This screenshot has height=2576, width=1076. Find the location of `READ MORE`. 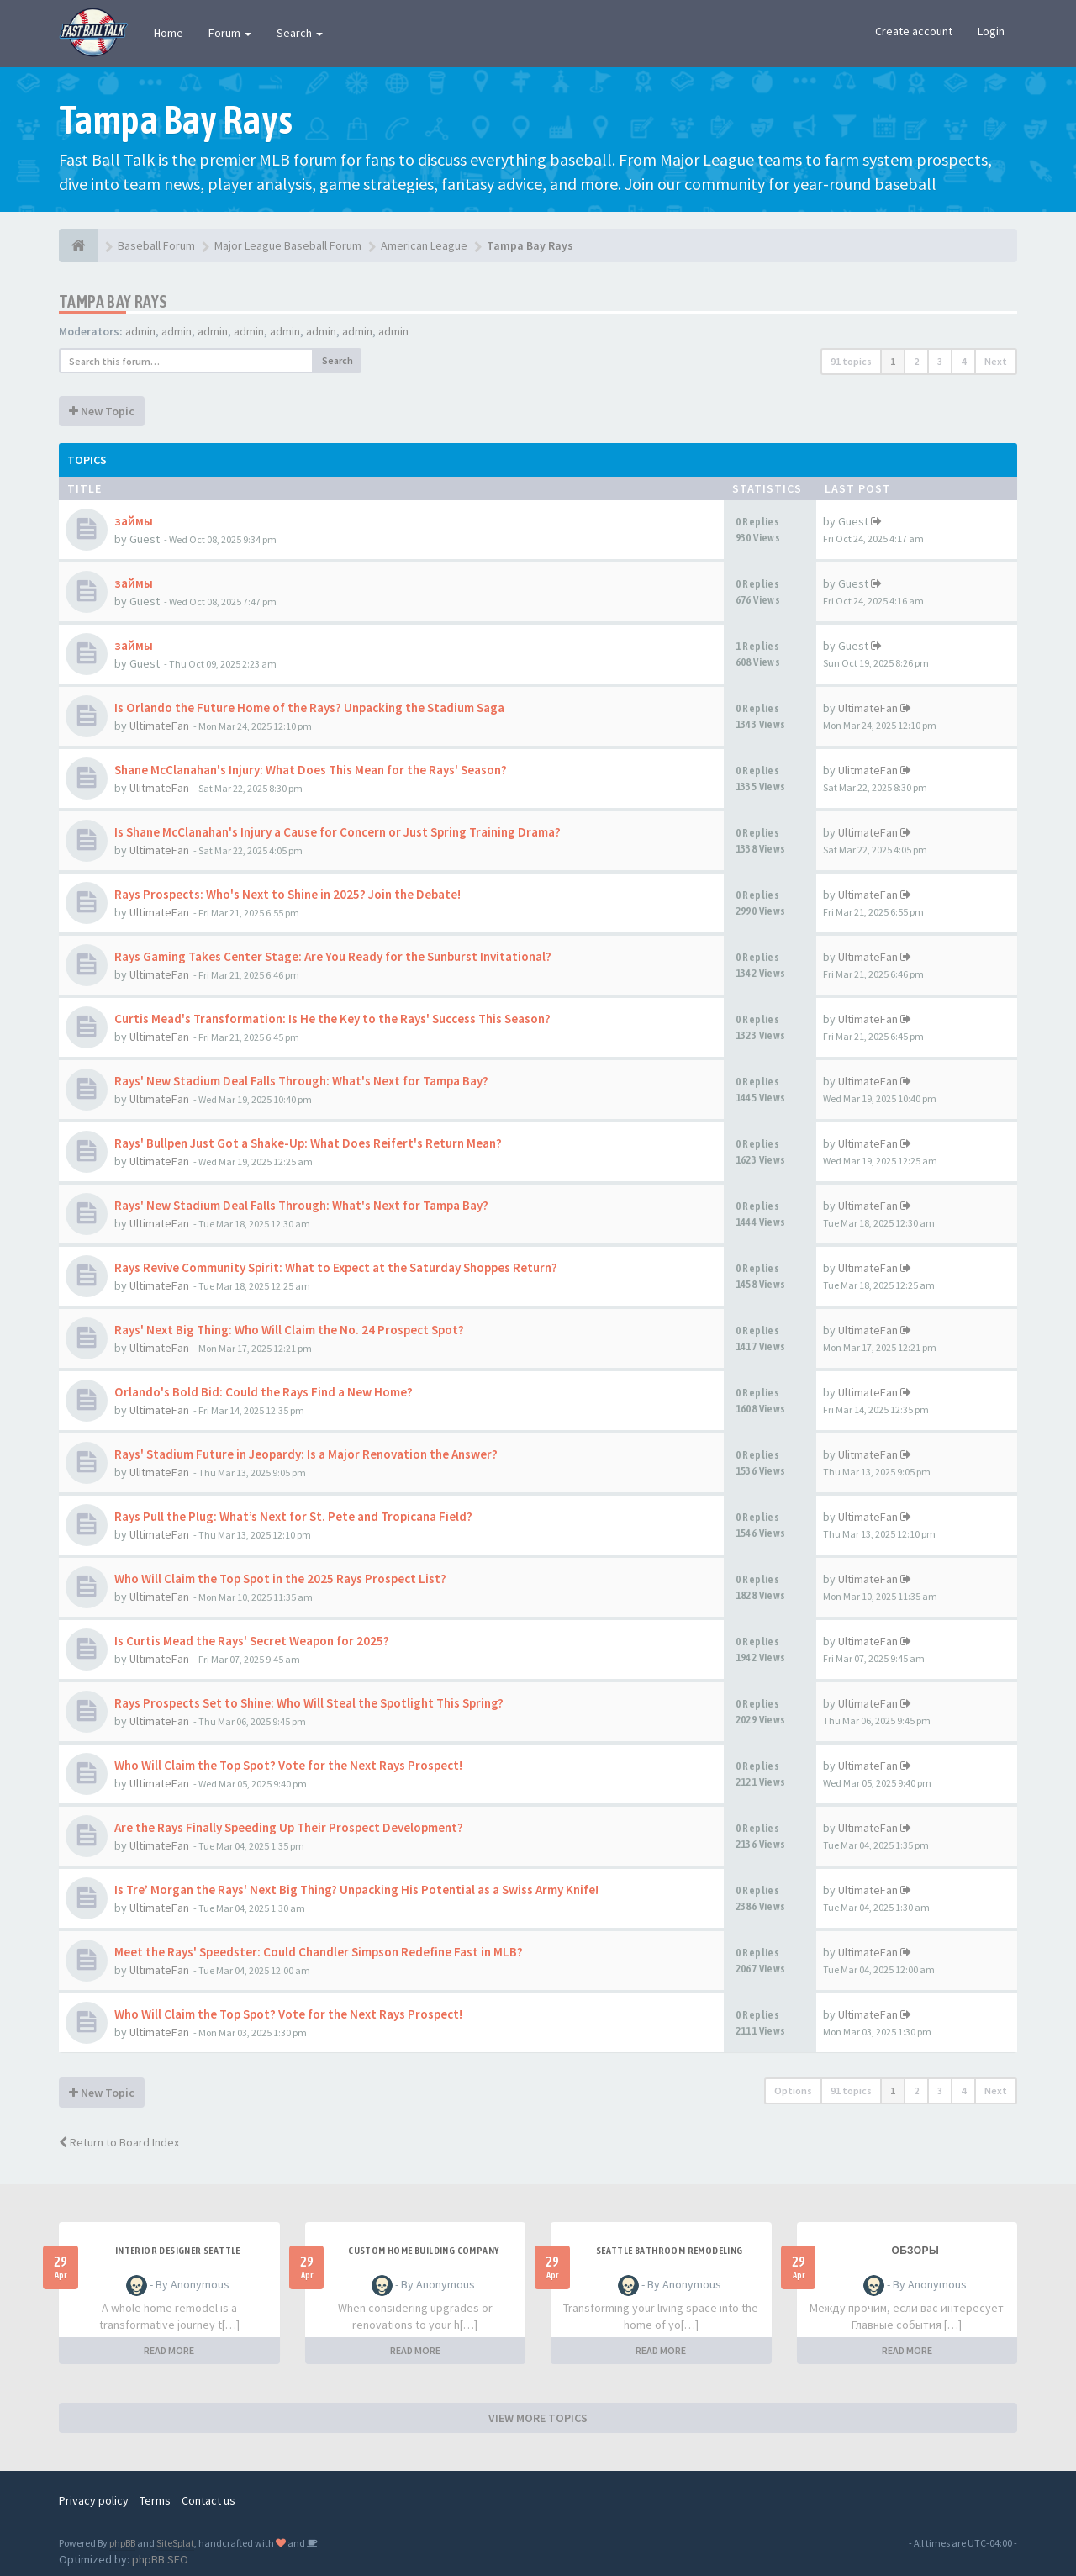

READ MORE is located at coordinates (169, 2350).